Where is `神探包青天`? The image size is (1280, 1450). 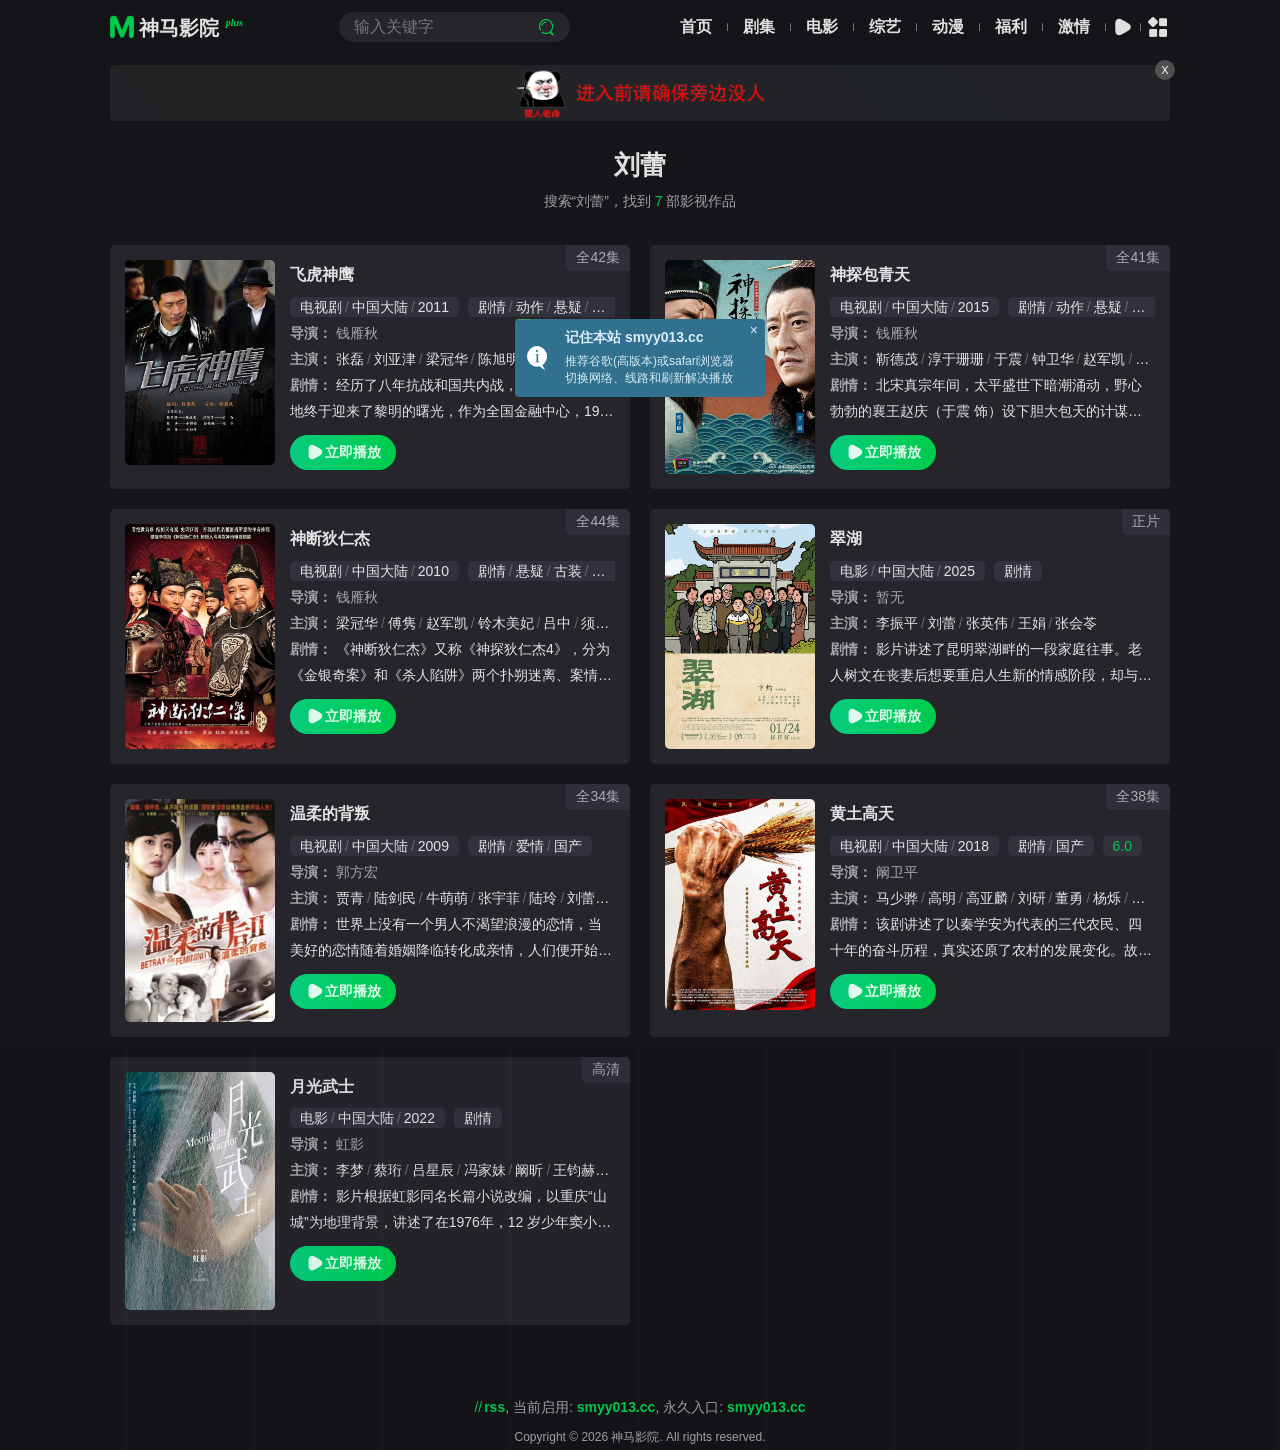
神探包青天 is located at coordinates (870, 274).